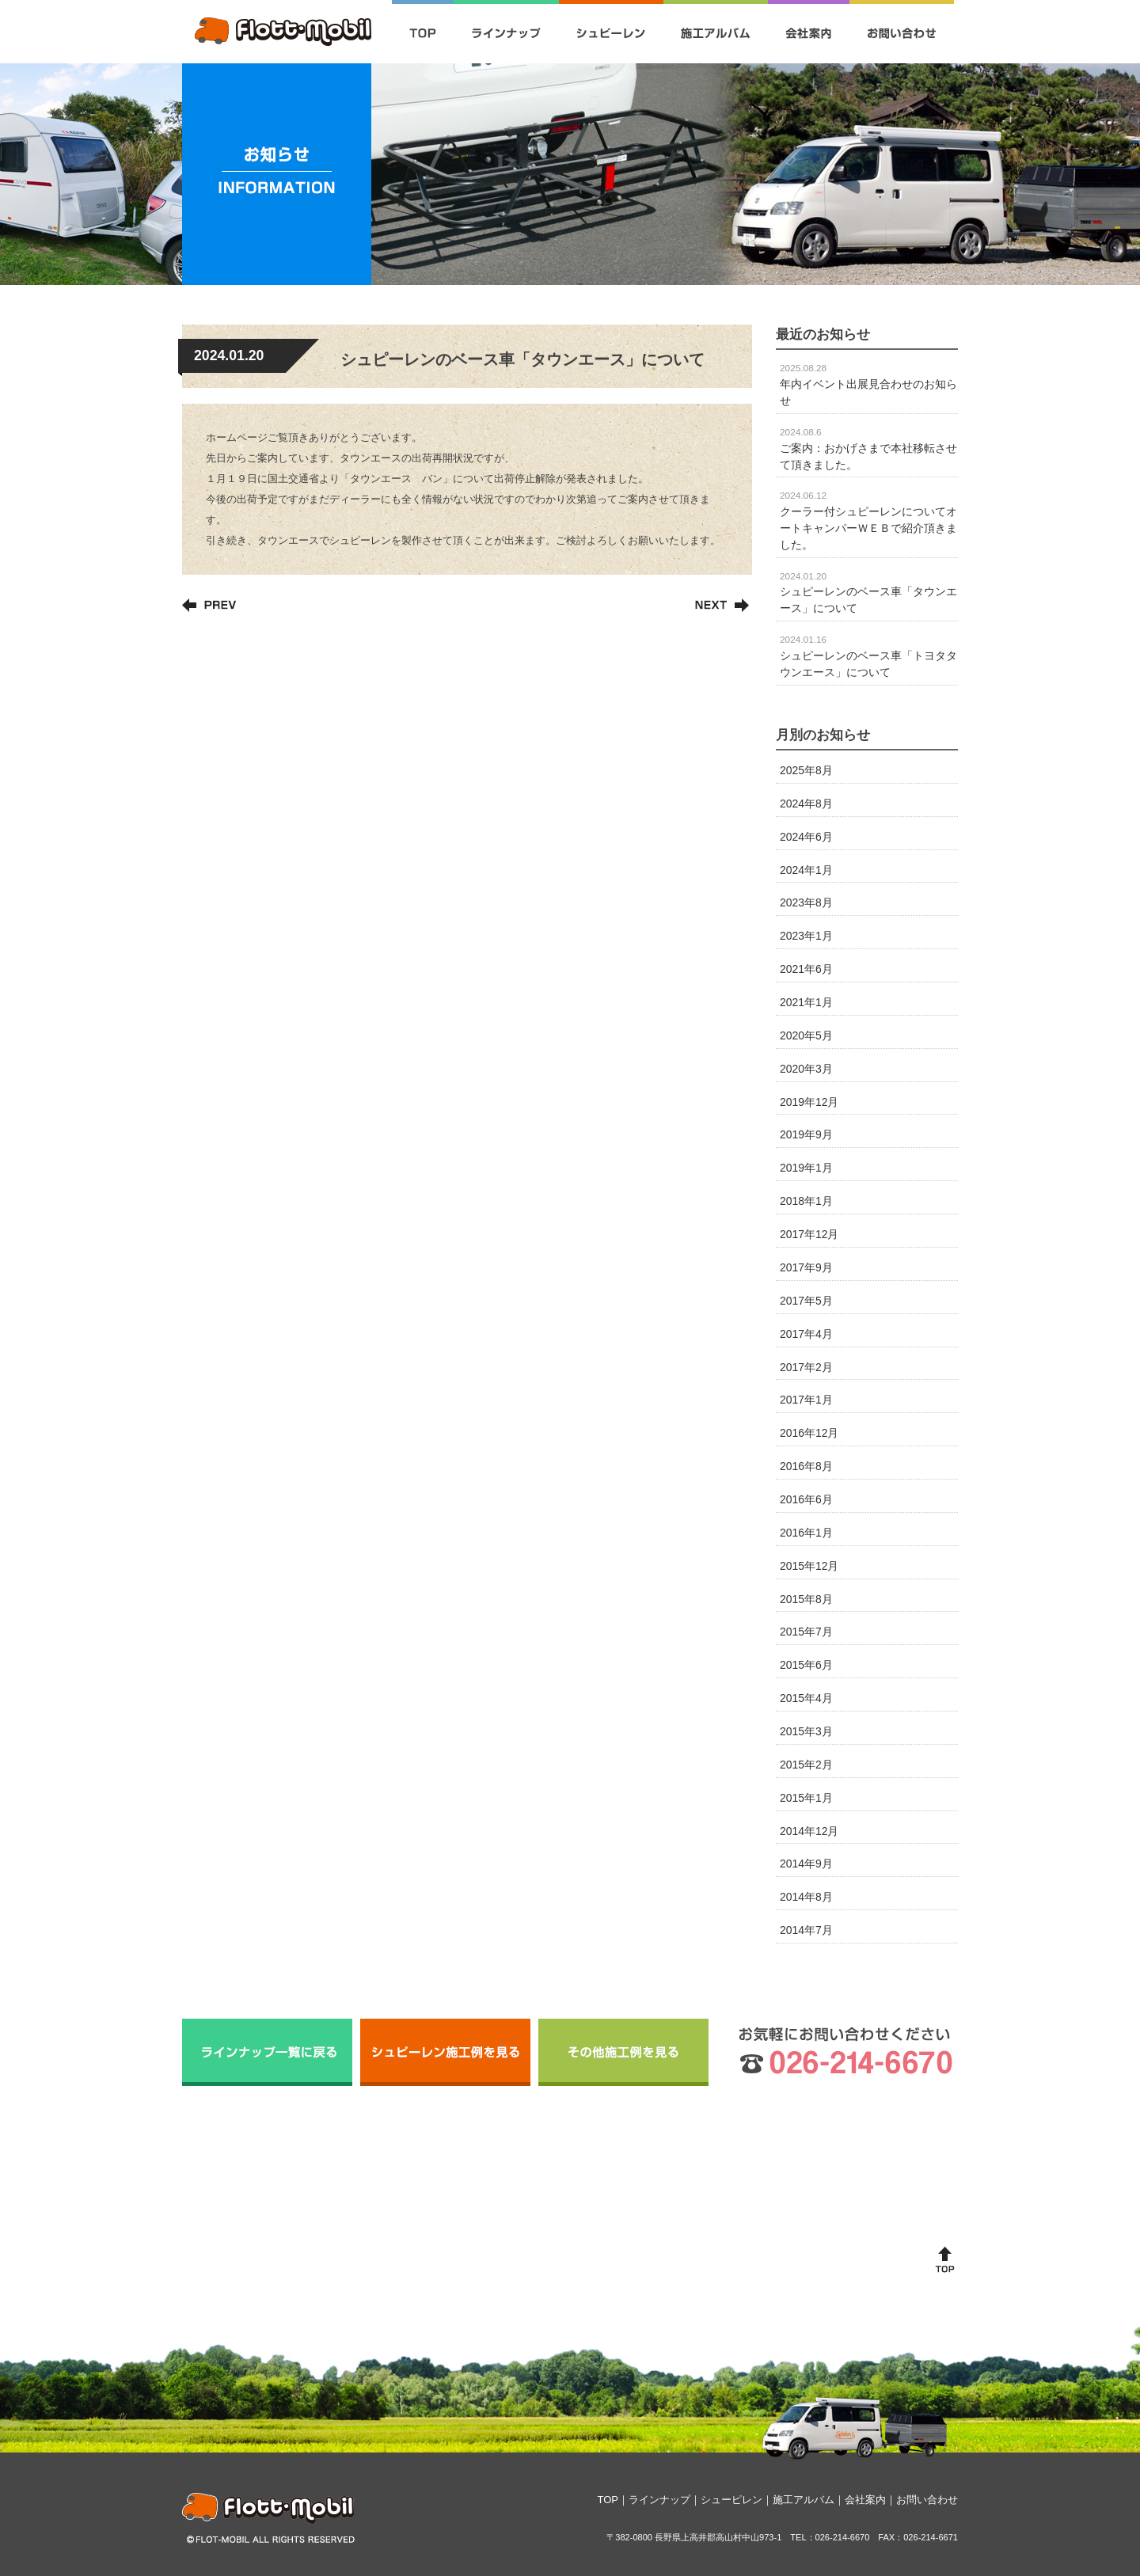 The height and width of the screenshot is (2576, 1140). I want to click on 年内イベント出展見合わせのお知らせ, so click(868, 385).